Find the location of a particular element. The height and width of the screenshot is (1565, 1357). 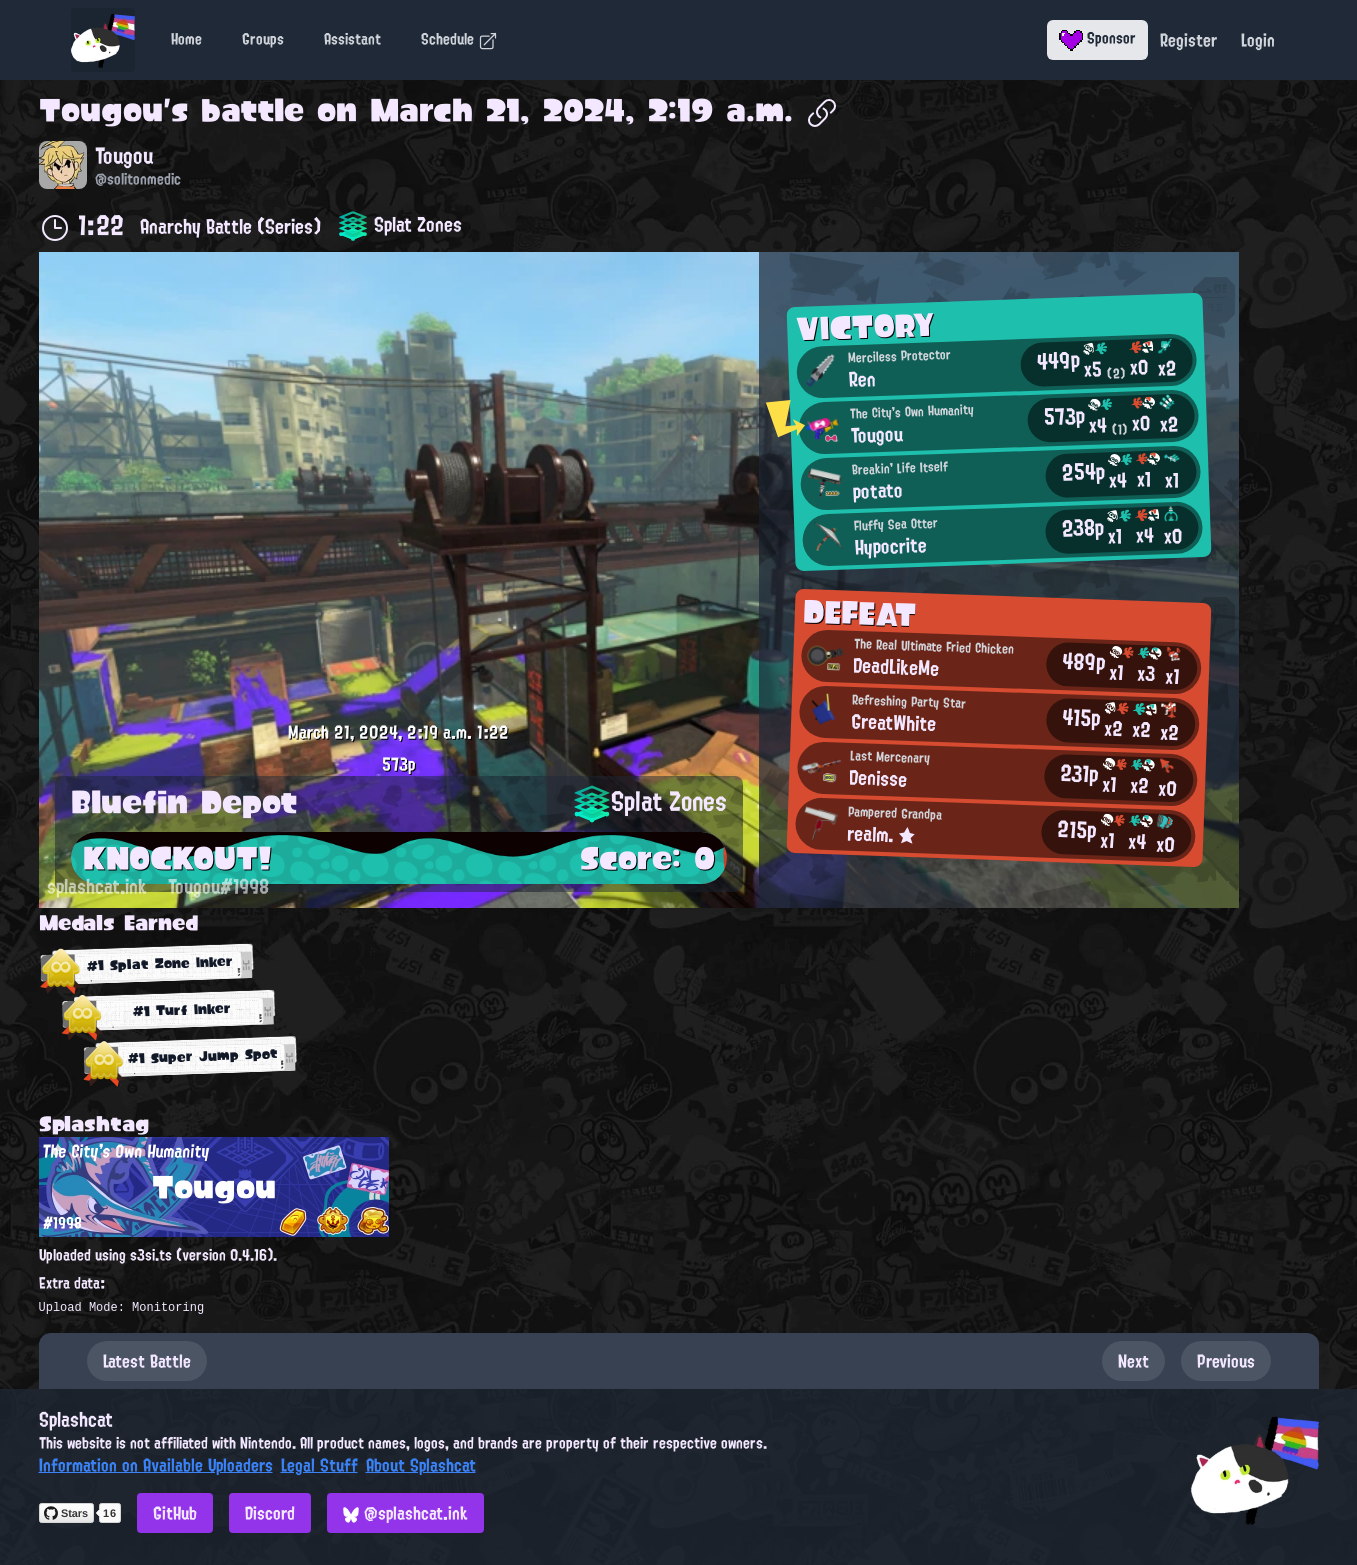

Sponsor is located at coordinates (1097, 38).